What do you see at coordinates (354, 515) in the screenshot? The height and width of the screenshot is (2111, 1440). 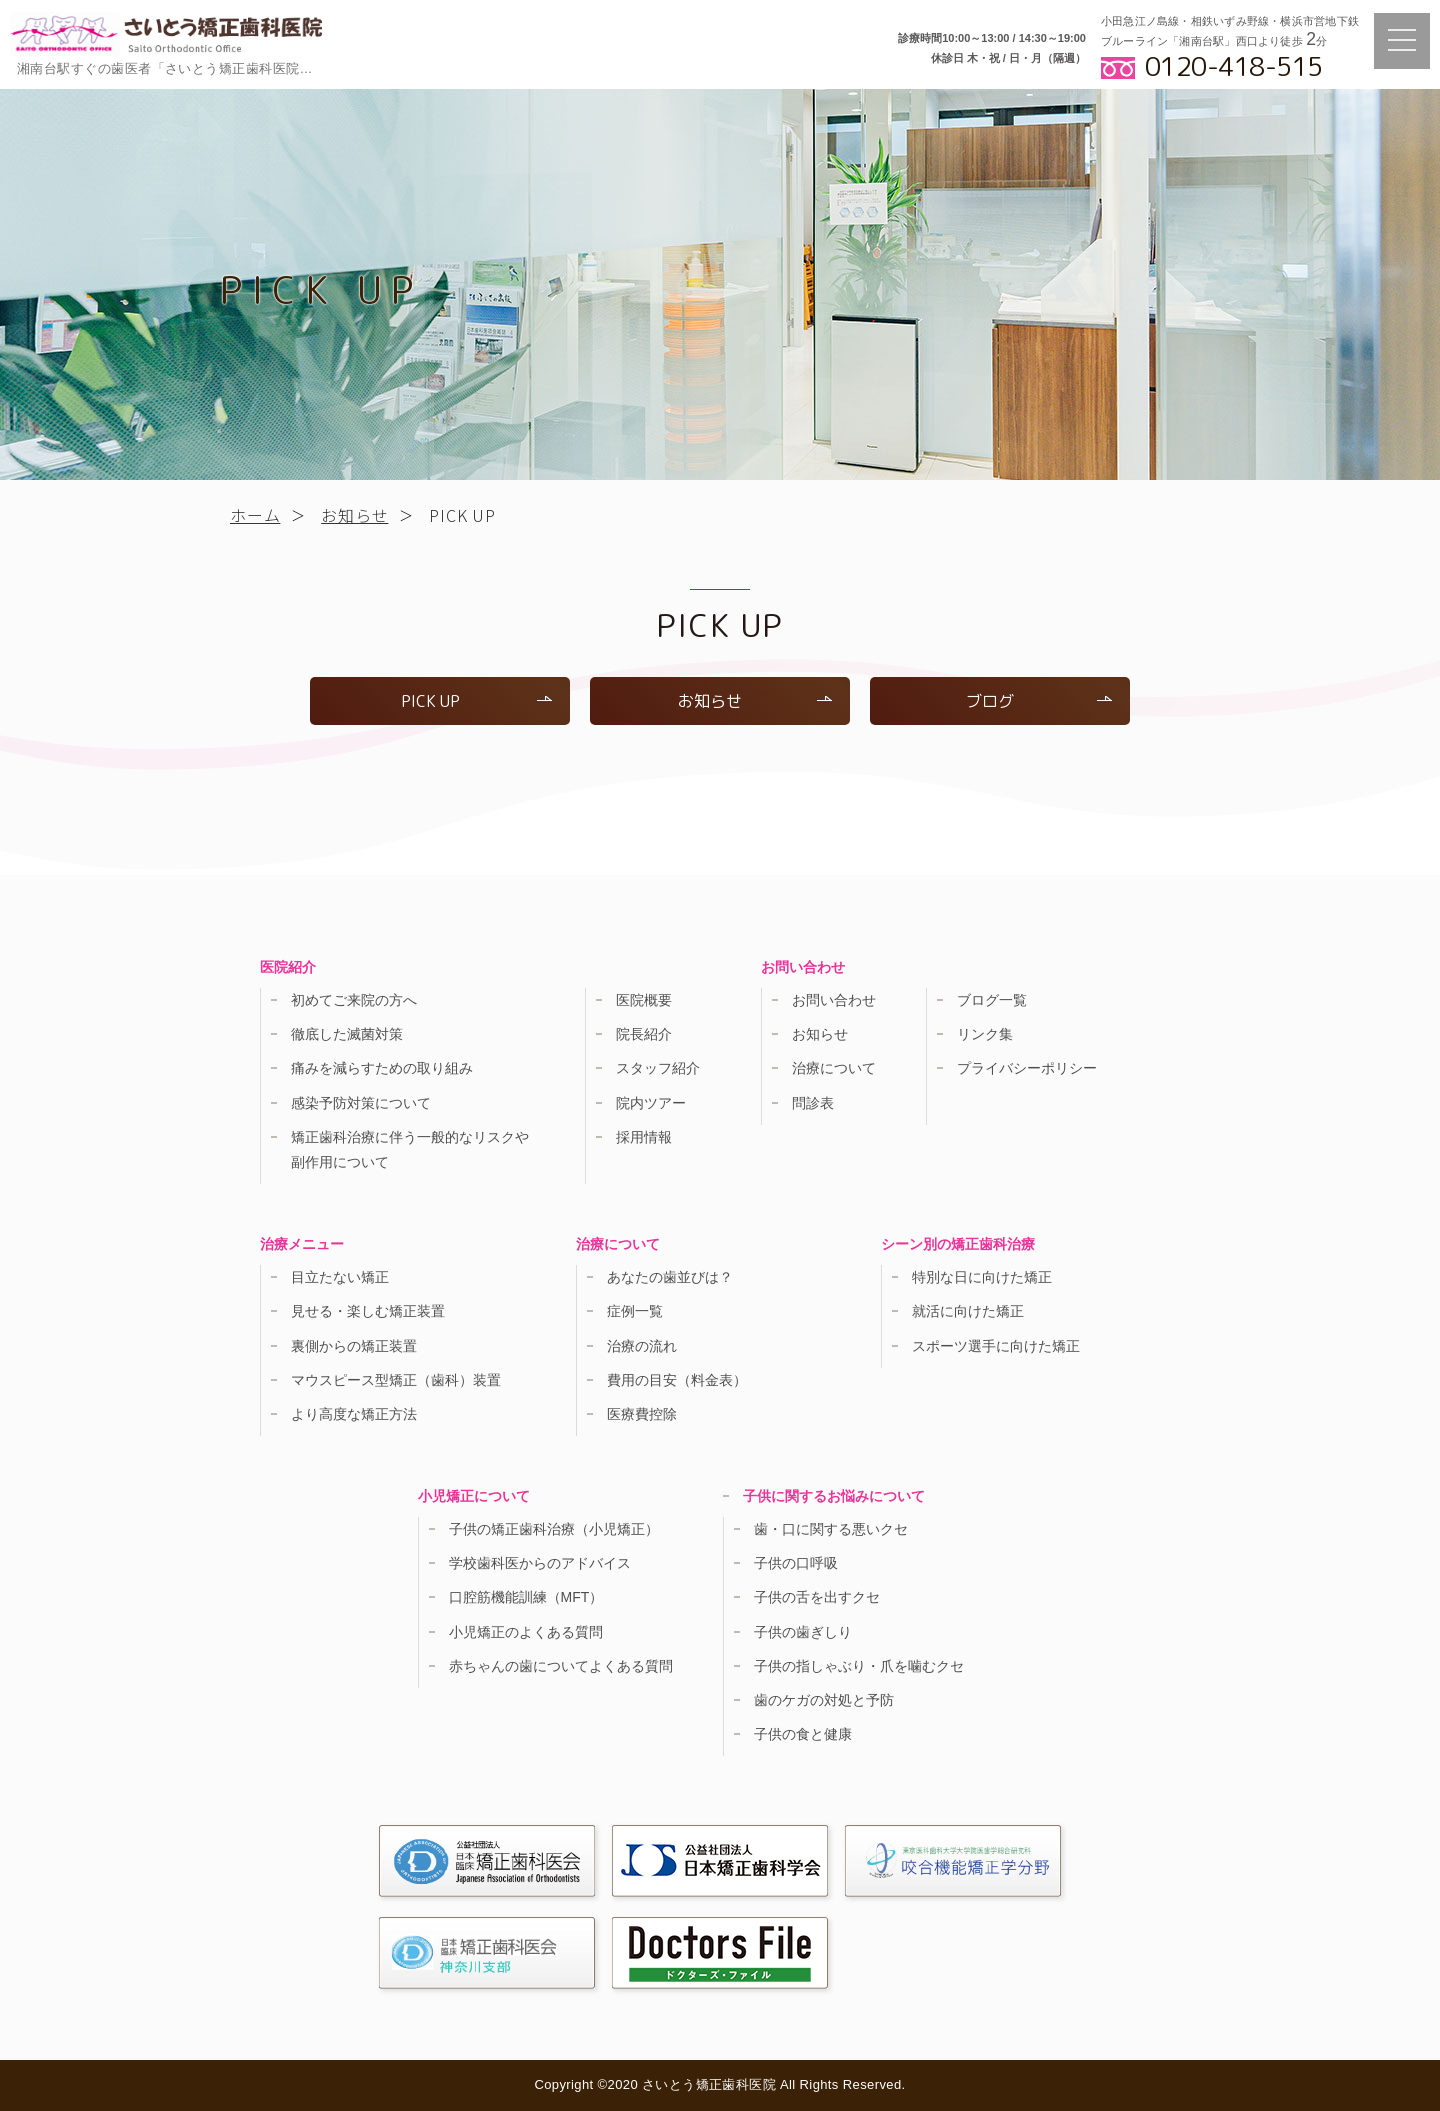 I see `お知らせ` at bounding box center [354, 515].